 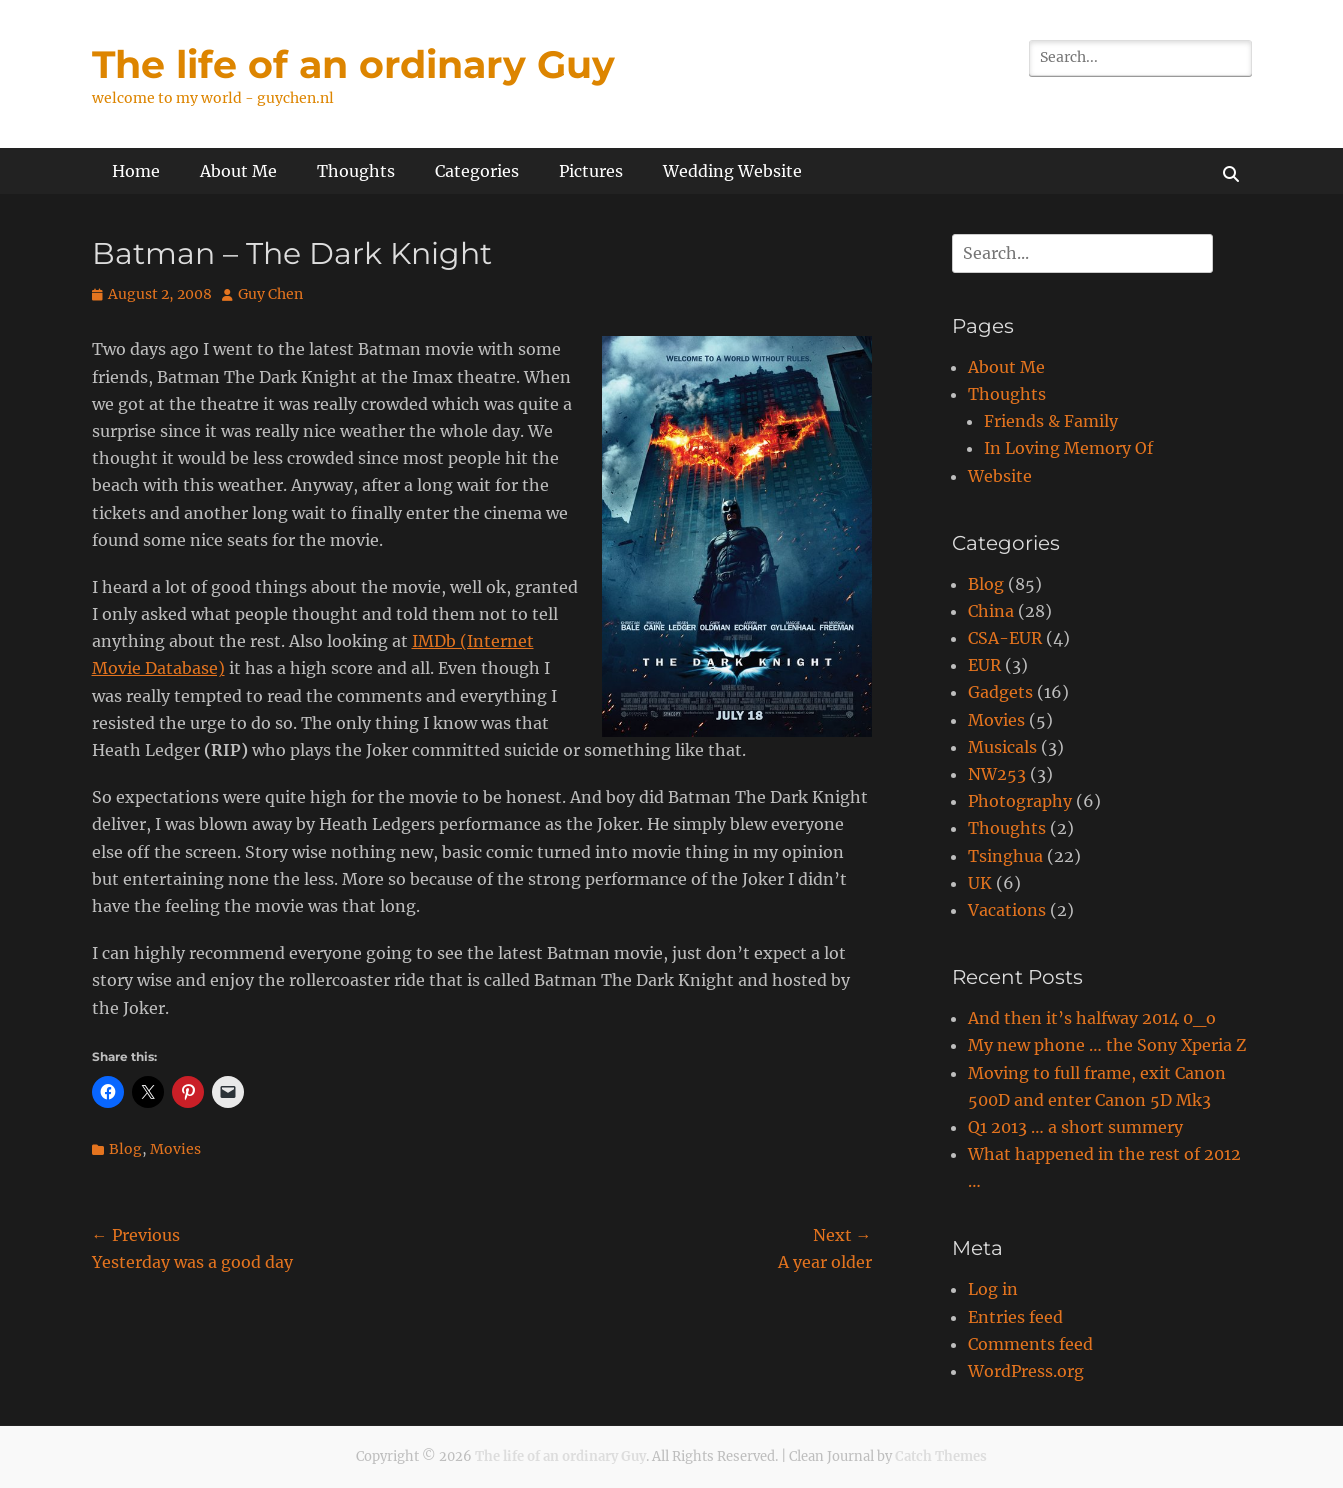 What do you see at coordinates (1015, 1317) in the screenshot?
I see `Entries feed` at bounding box center [1015, 1317].